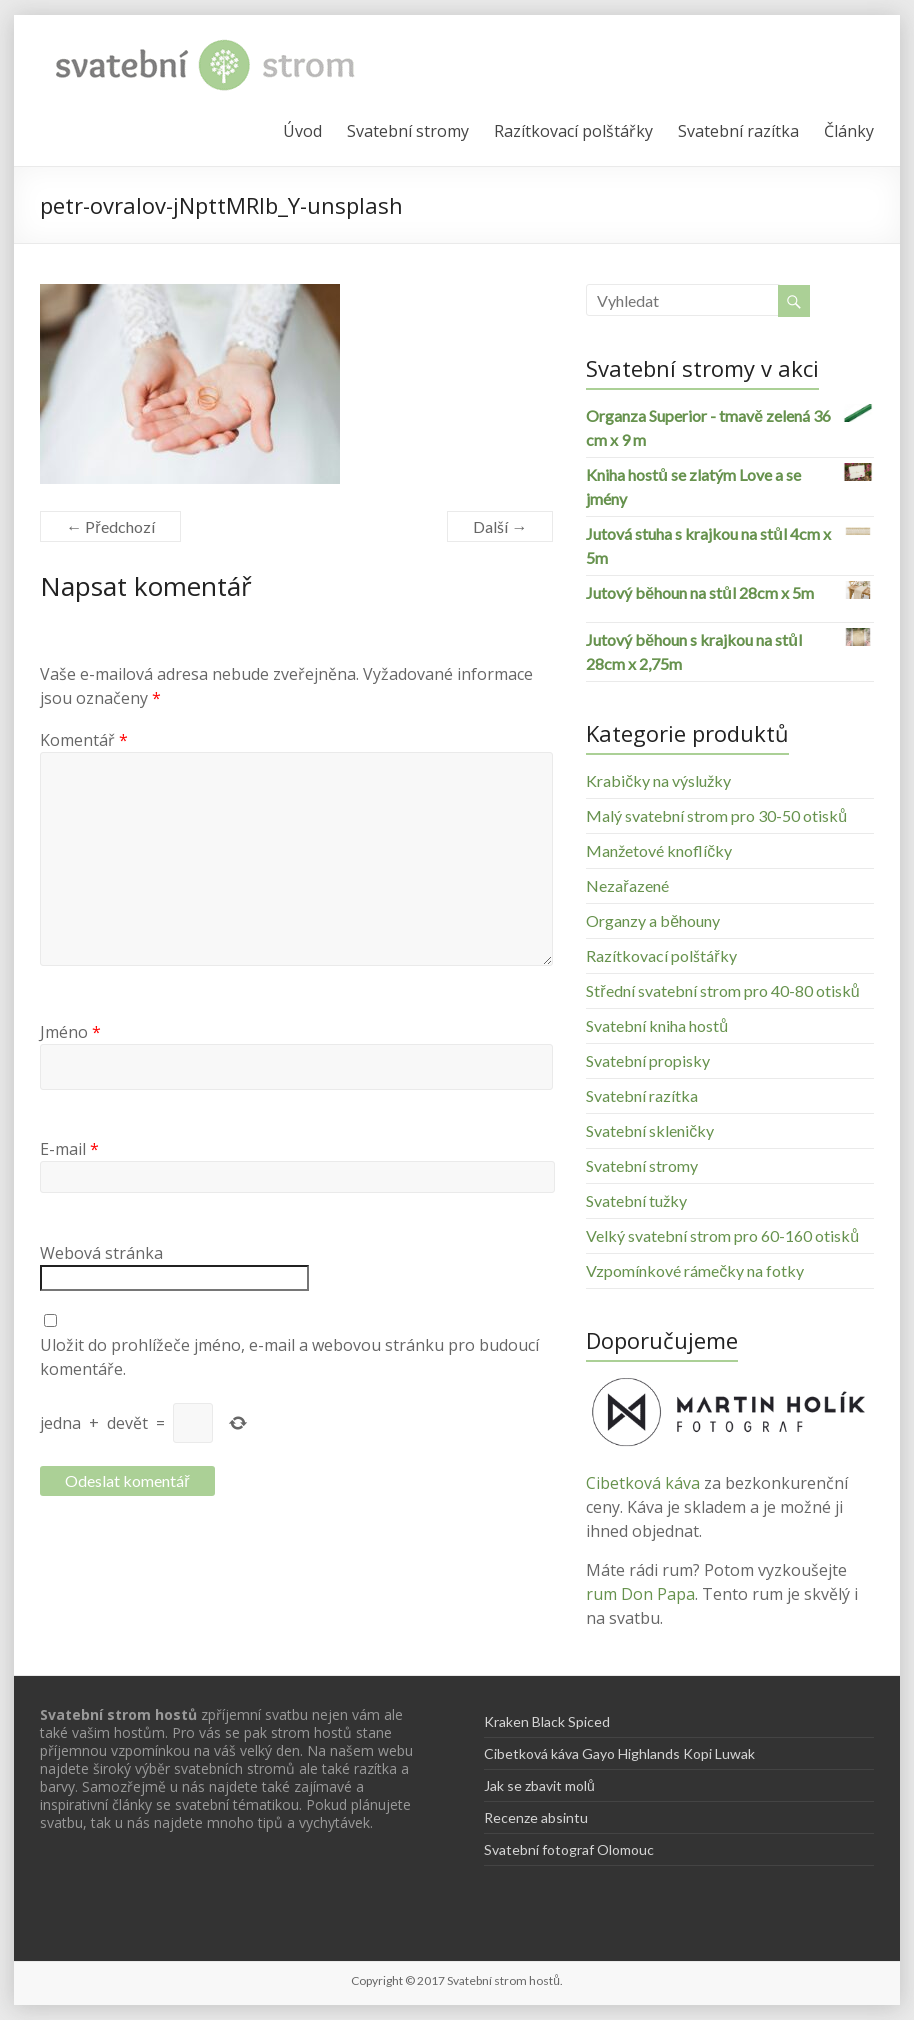 The width and height of the screenshot is (914, 2020). Describe the element at coordinates (619, 1753) in the screenshot. I see `Cibetková káva Gayo Highlands Kopi Luwak` at that location.